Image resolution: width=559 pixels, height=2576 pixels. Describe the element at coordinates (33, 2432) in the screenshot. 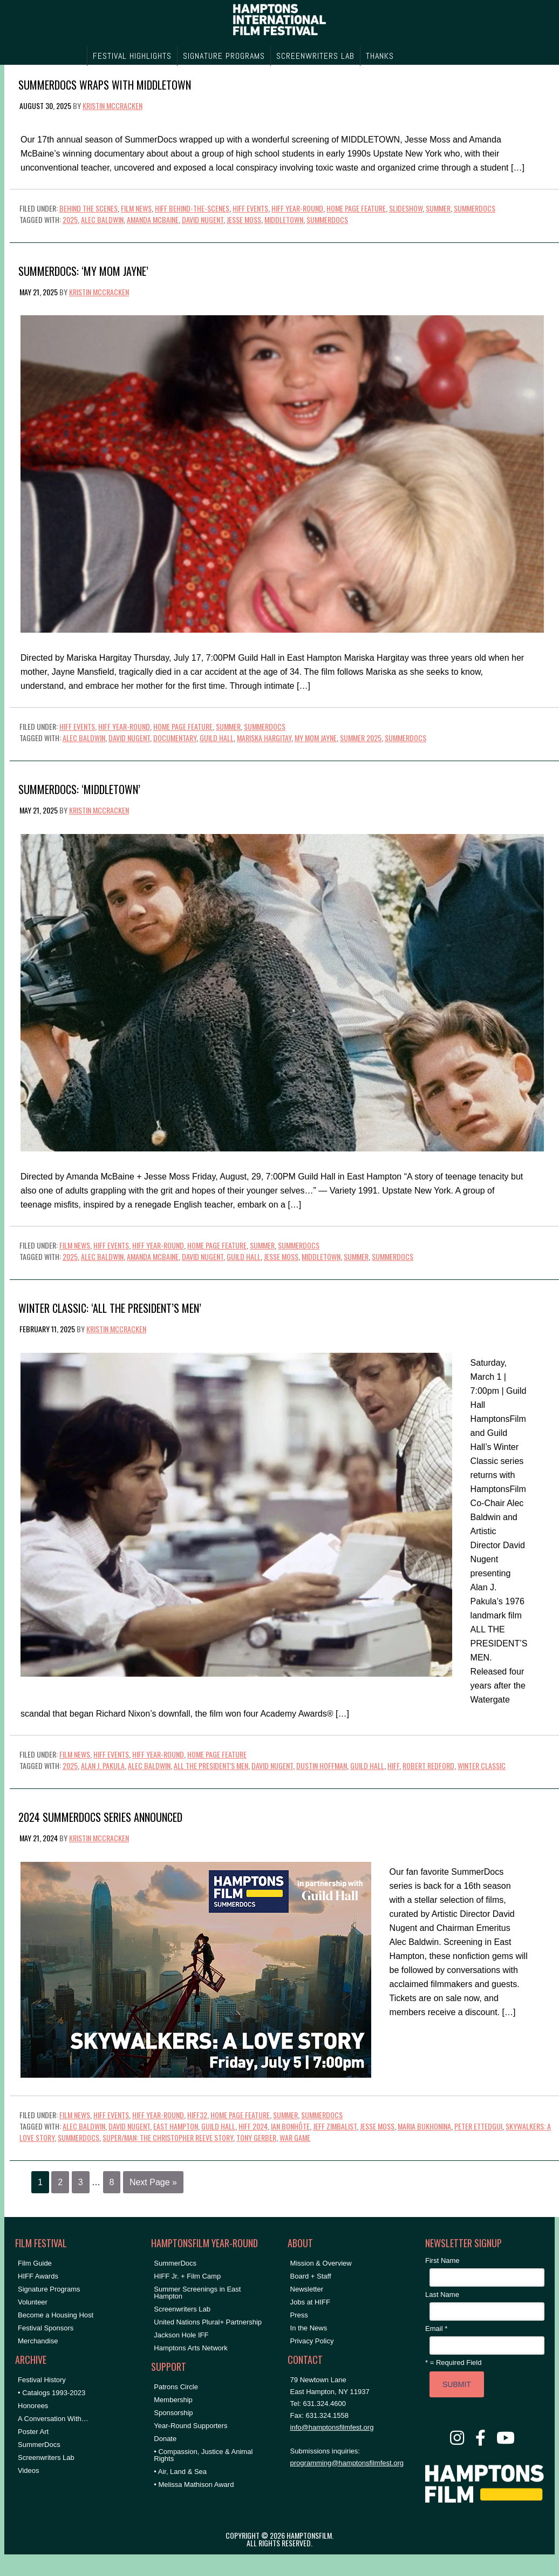

I see `Poster Art` at that location.